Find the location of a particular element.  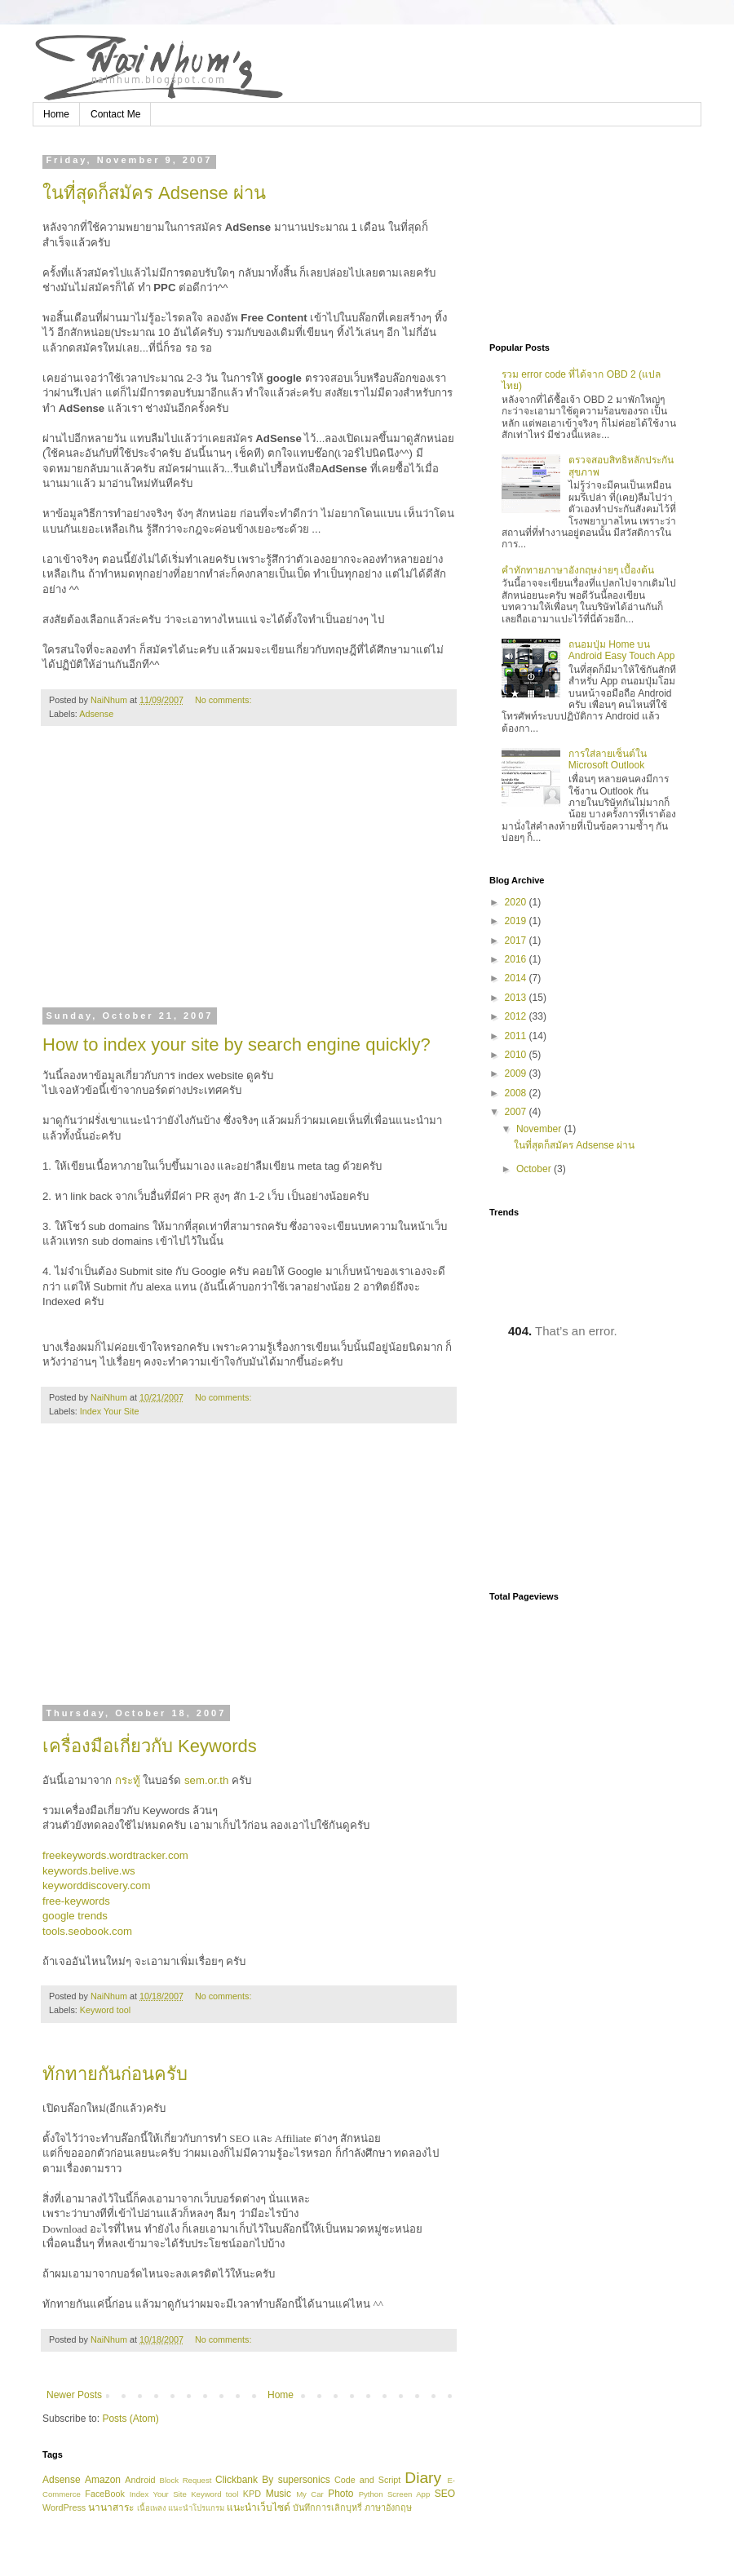

2016 is located at coordinates (517, 959).